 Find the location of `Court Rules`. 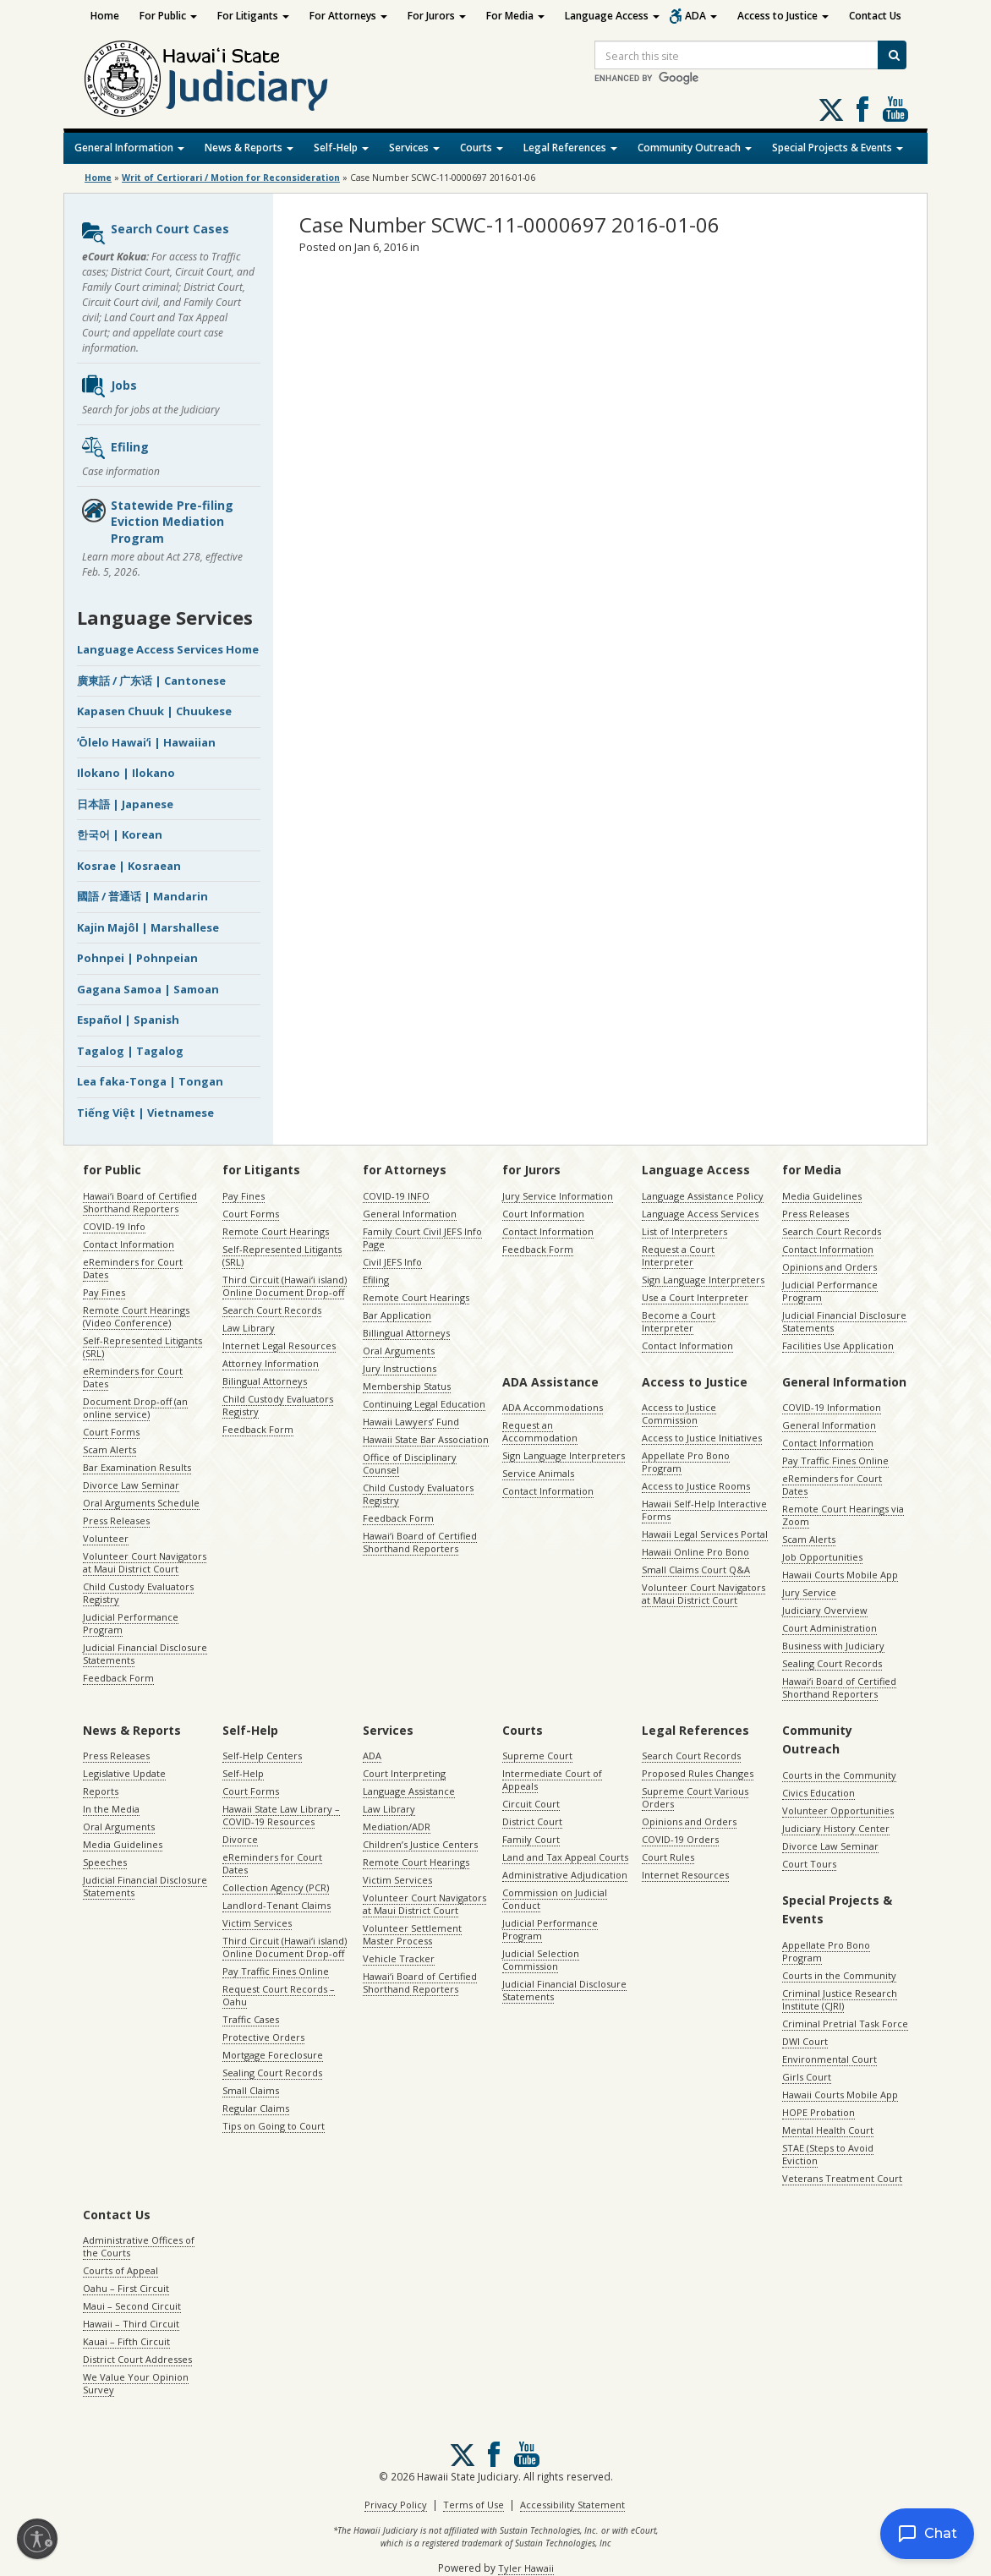

Court Rules is located at coordinates (668, 1857).